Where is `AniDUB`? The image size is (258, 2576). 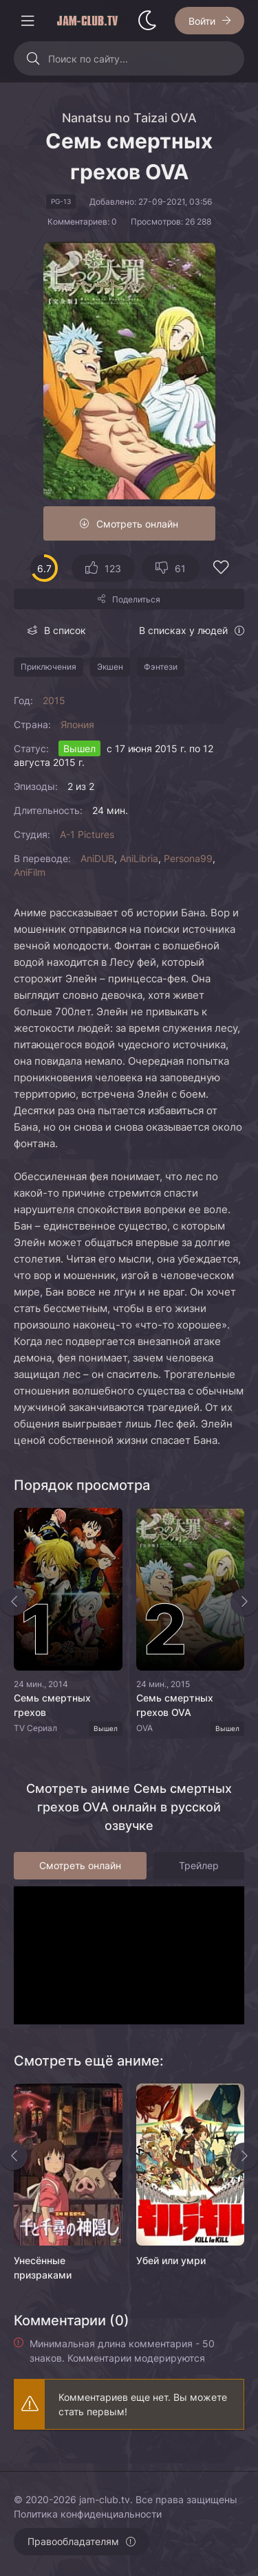 AniDUB is located at coordinates (97, 858).